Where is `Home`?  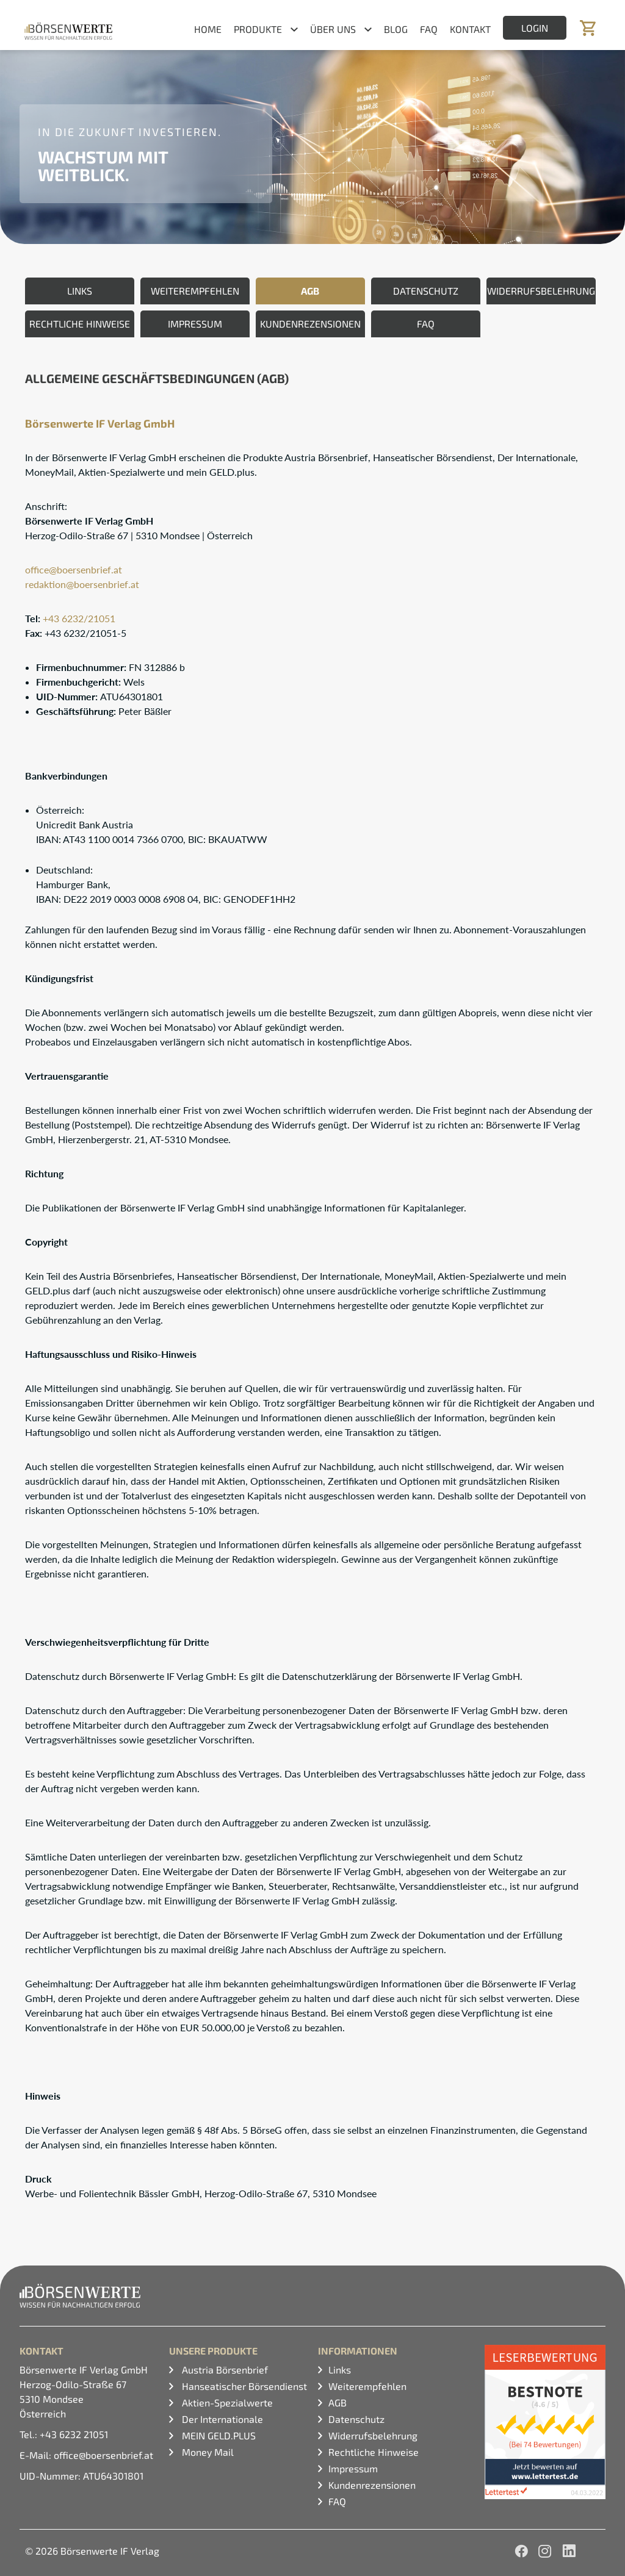
Home is located at coordinates (208, 29).